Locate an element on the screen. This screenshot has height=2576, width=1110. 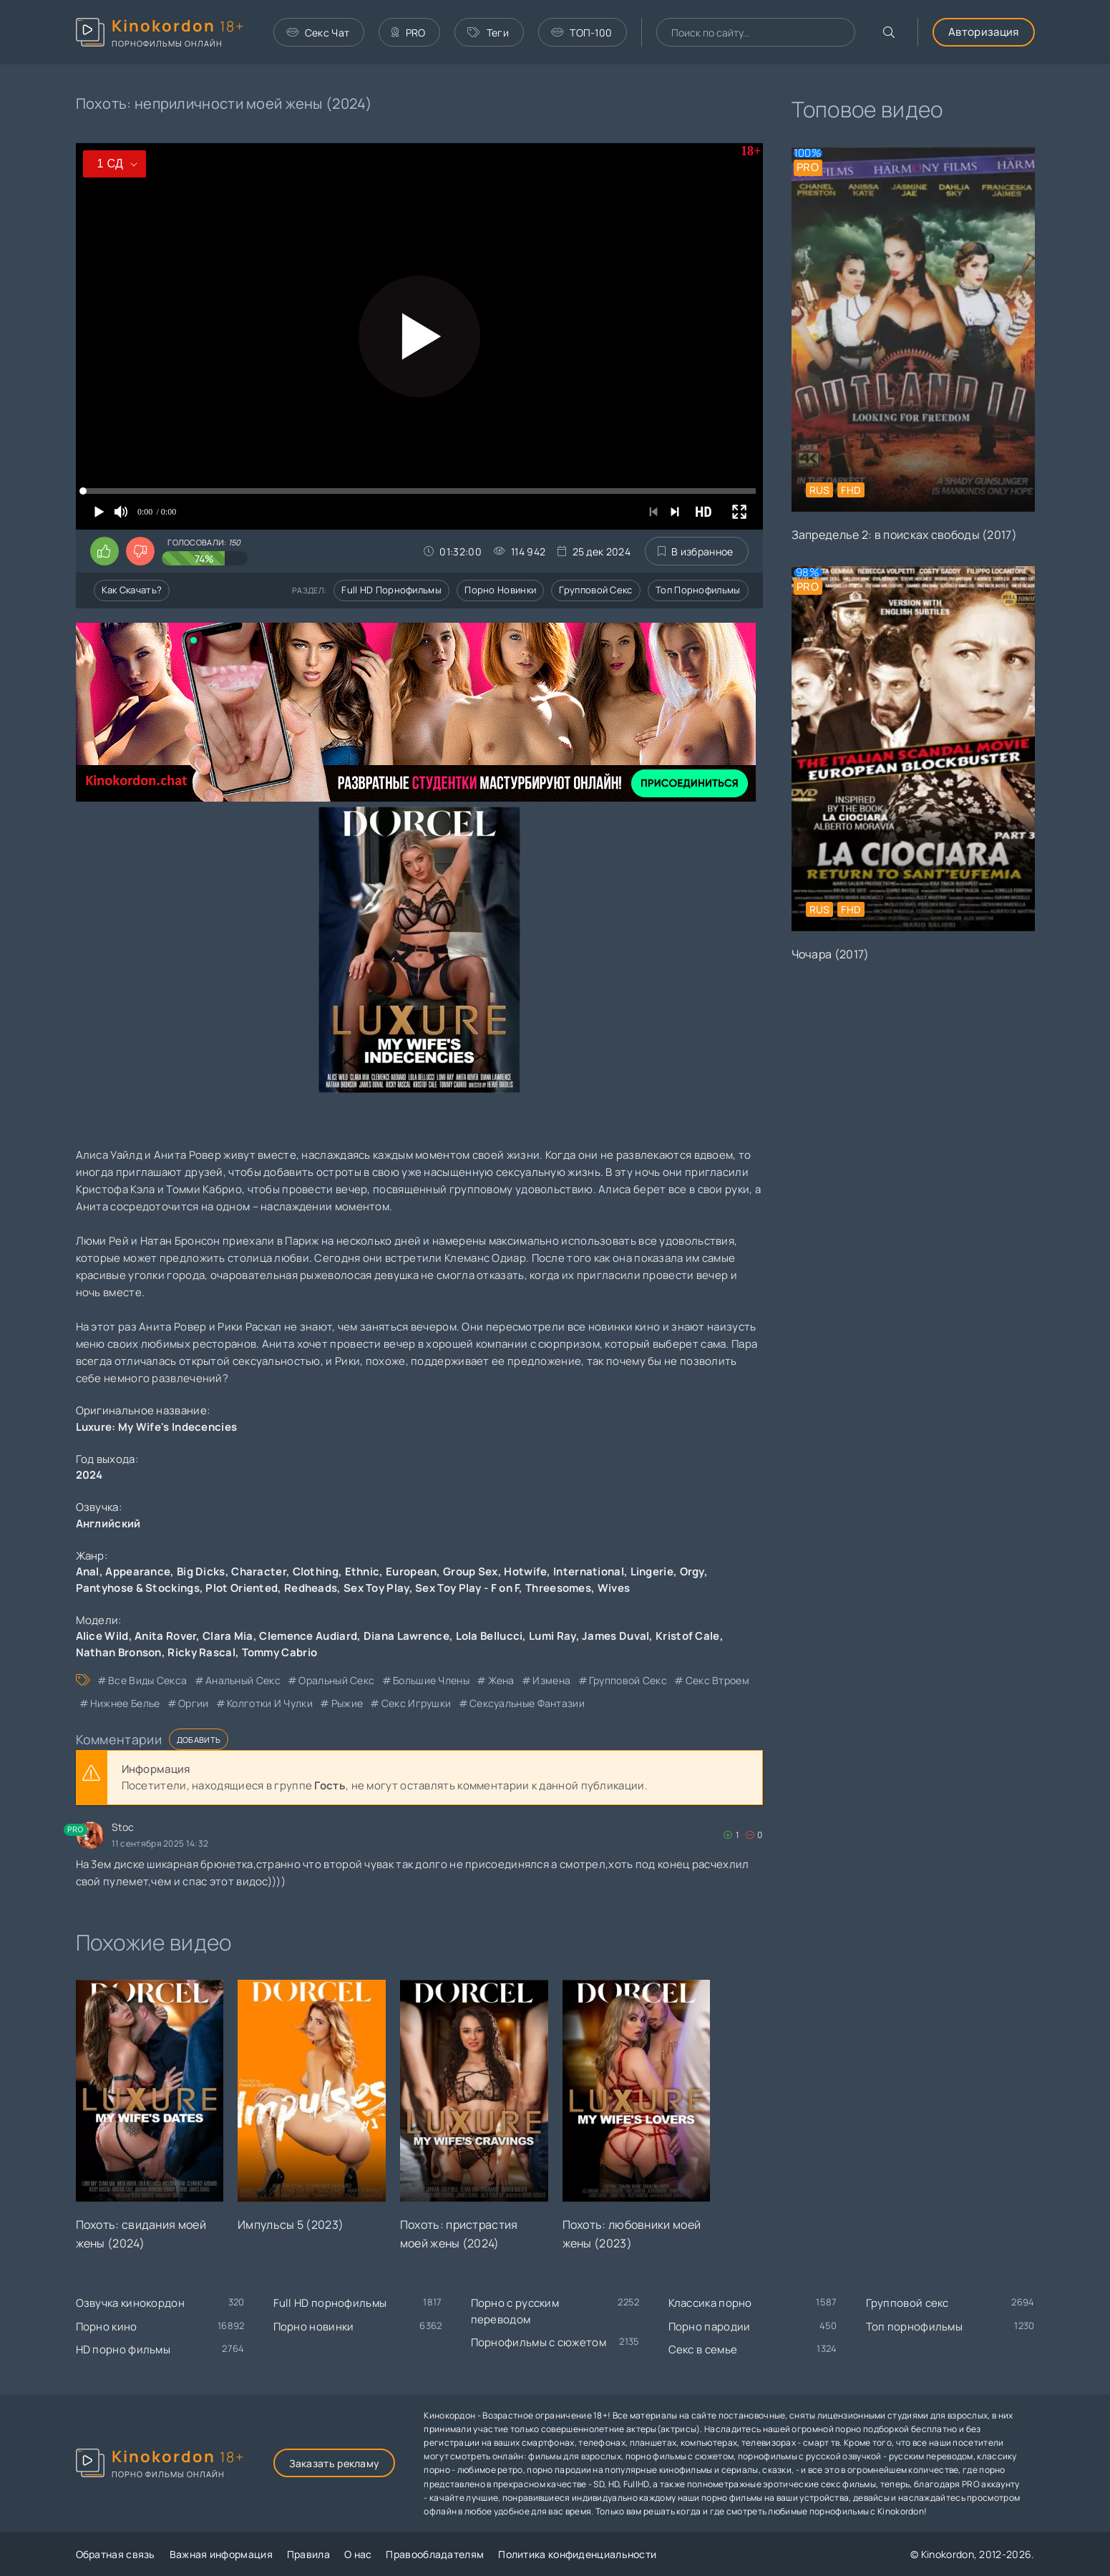
Lingerie is located at coordinates (652, 1571).